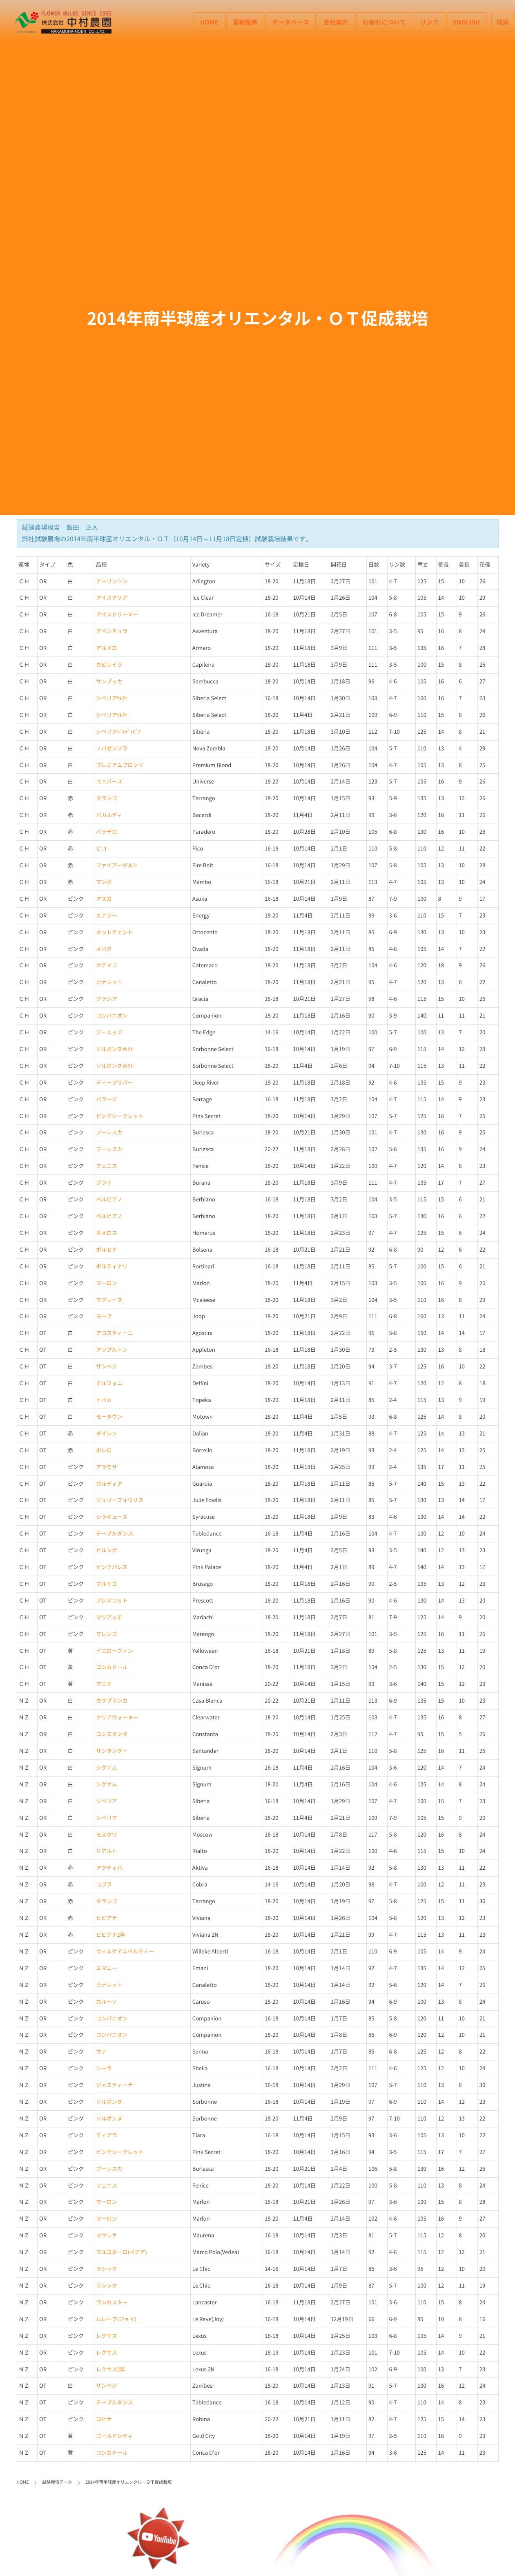 This screenshot has width=515, height=2576. Describe the element at coordinates (111, 748) in the screenshot. I see `ノバゼンブラ` at that location.